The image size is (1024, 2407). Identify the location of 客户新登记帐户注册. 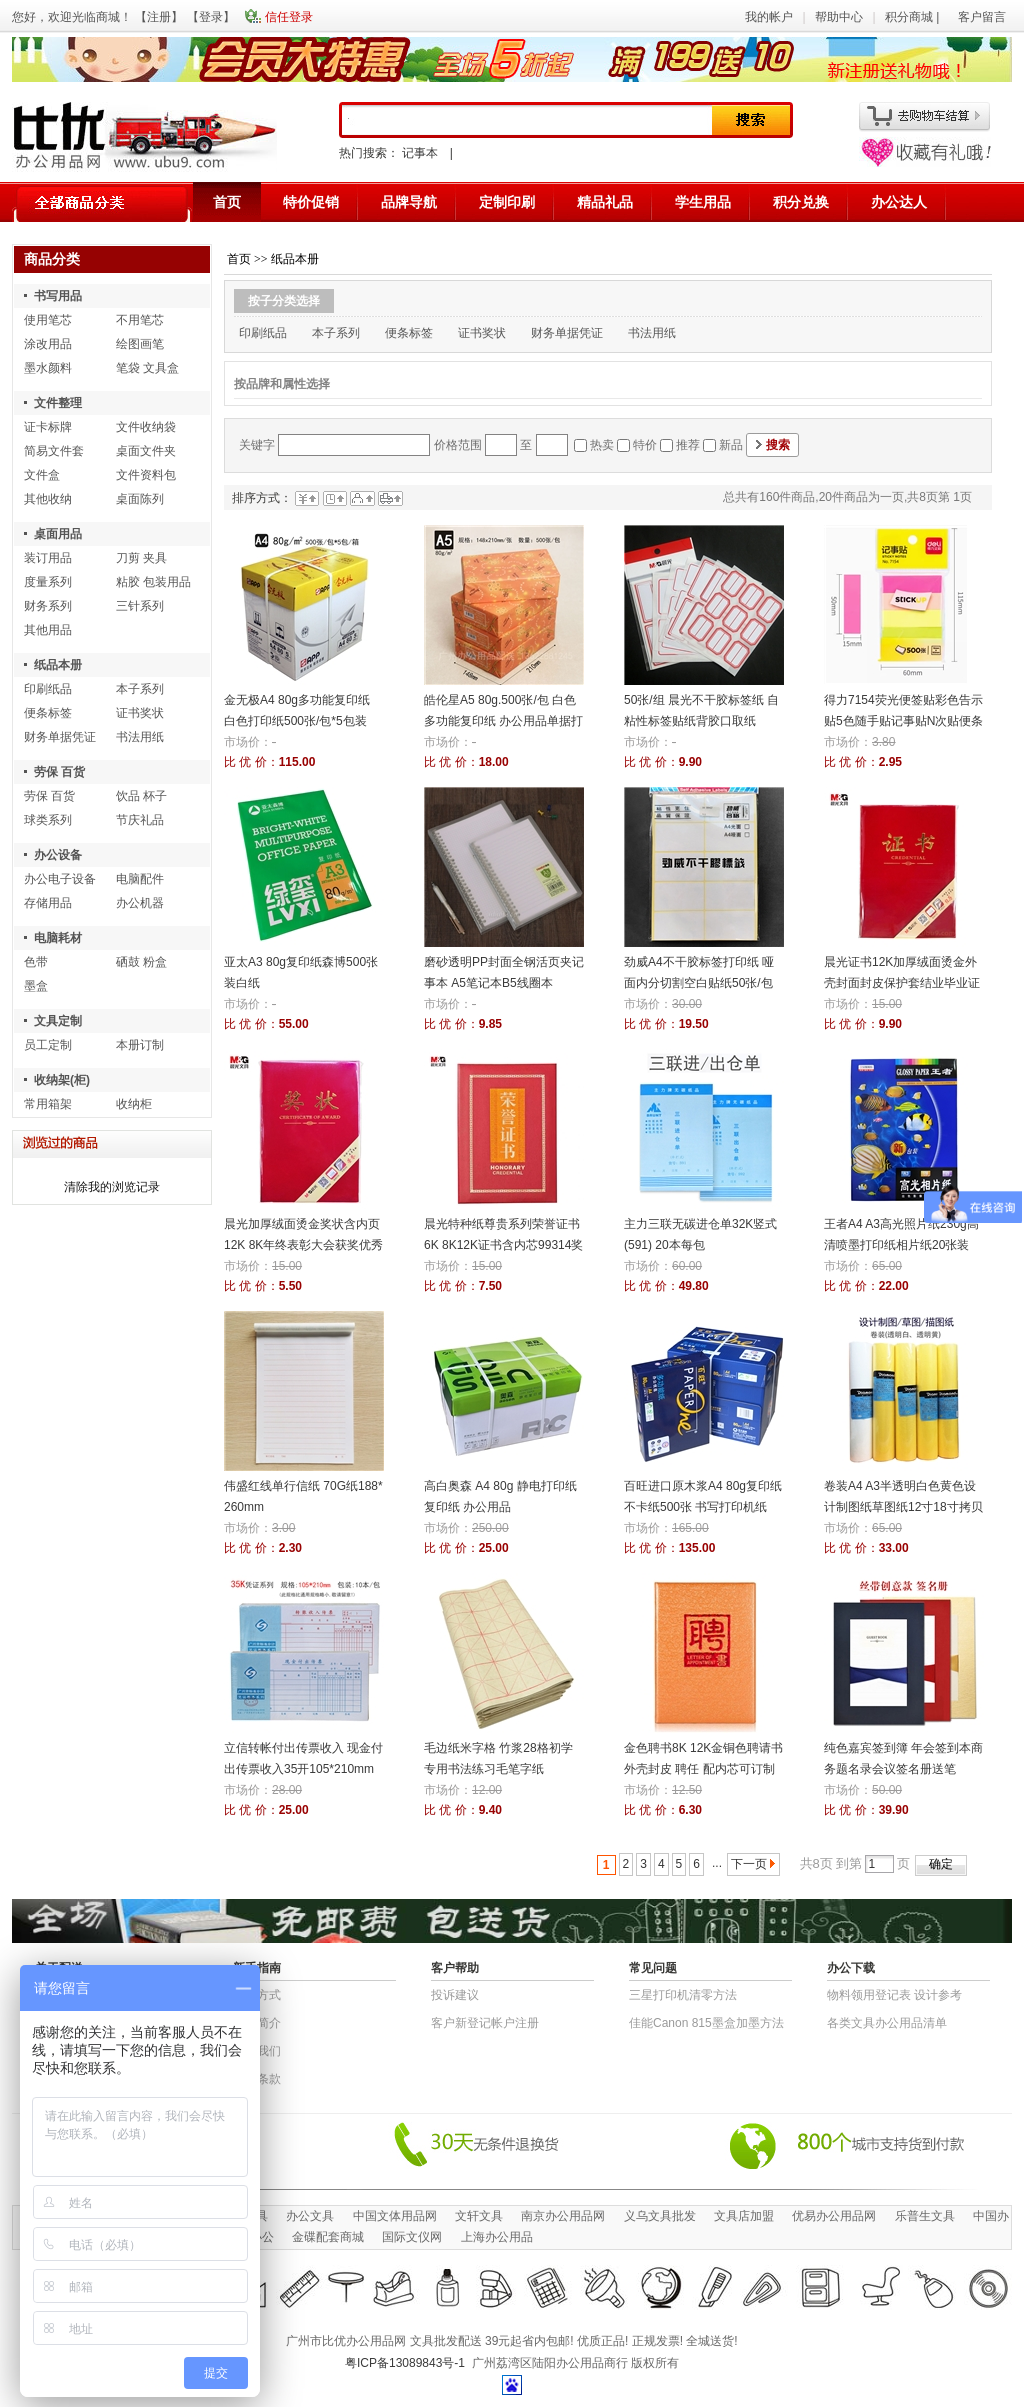
(485, 2023).